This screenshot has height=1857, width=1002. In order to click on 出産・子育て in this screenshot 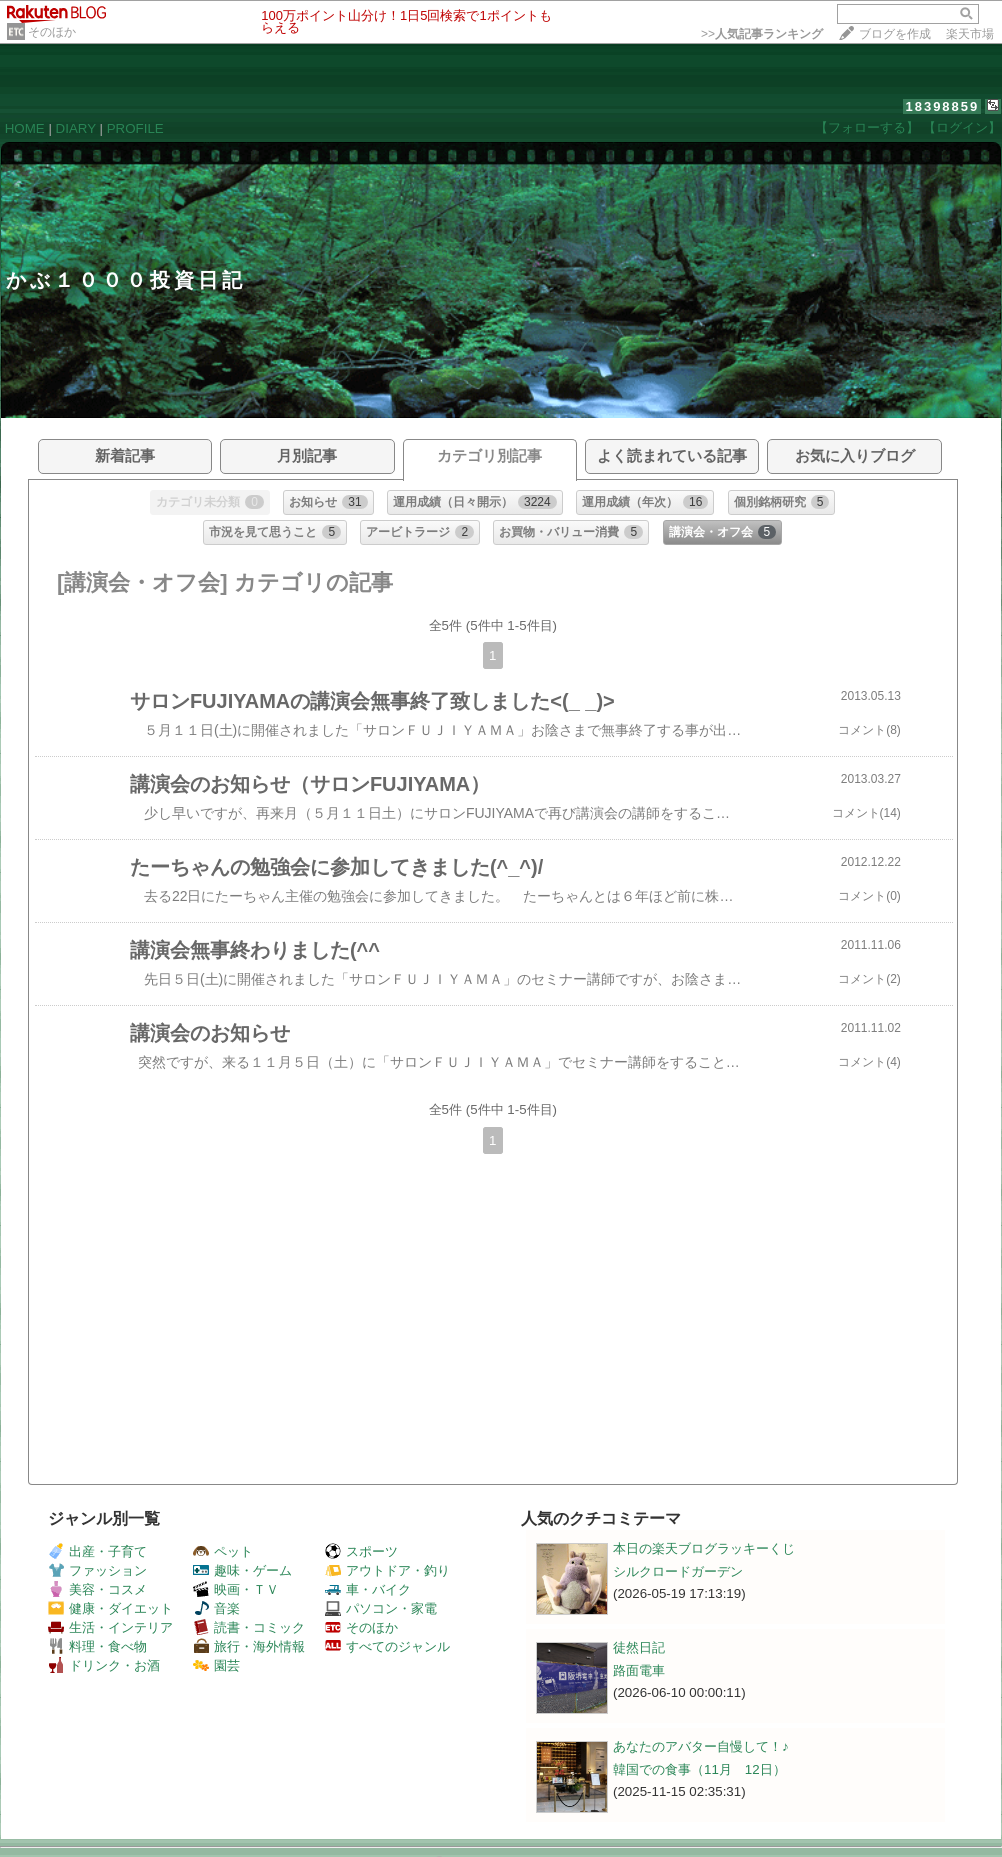, I will do `click(97, 1551)`.